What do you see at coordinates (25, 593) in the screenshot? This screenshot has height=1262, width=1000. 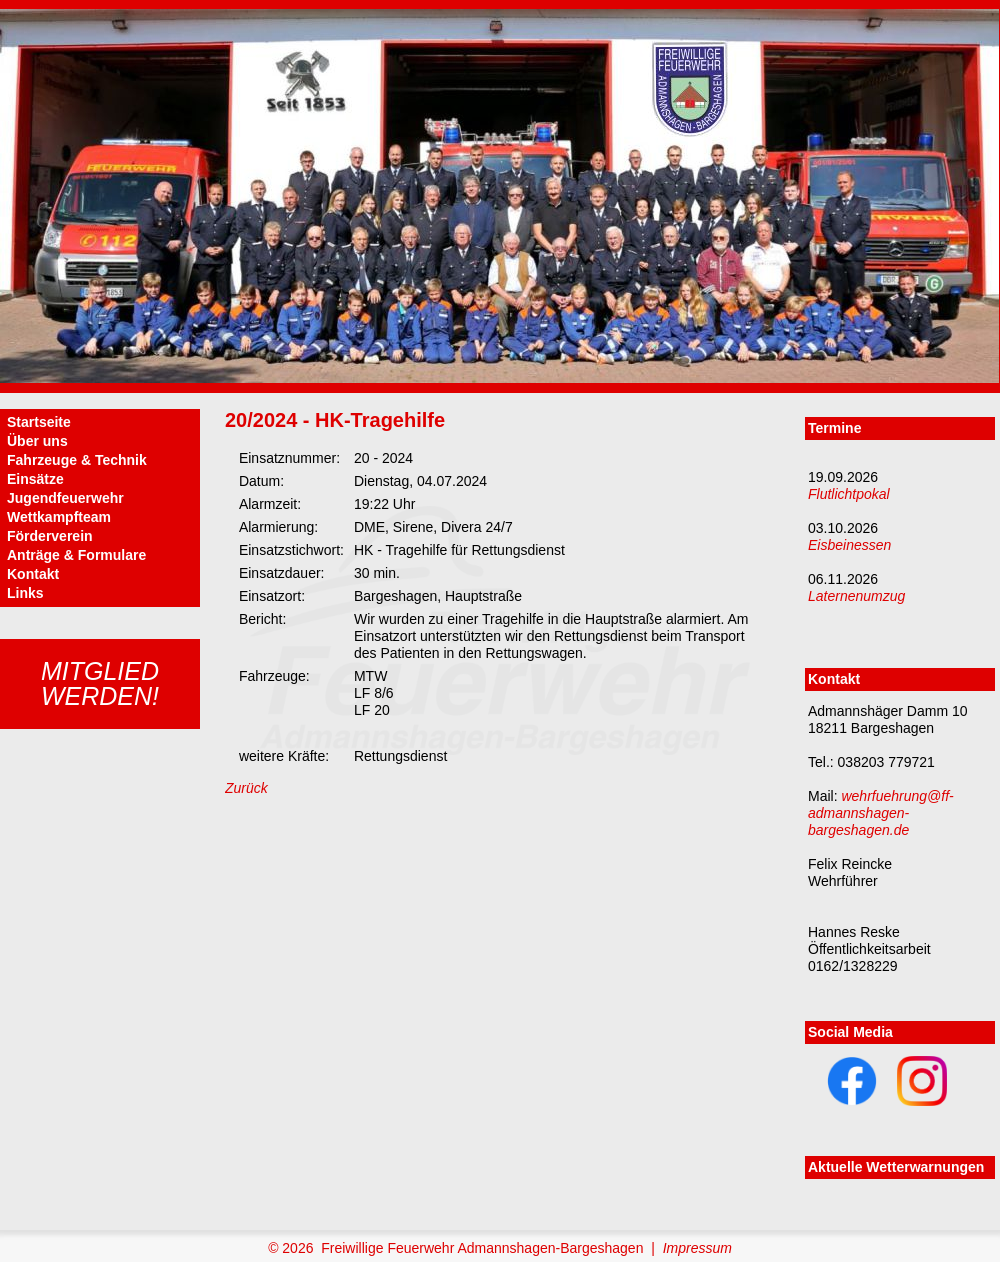 I see `Links` at bounding box center [25, 593].